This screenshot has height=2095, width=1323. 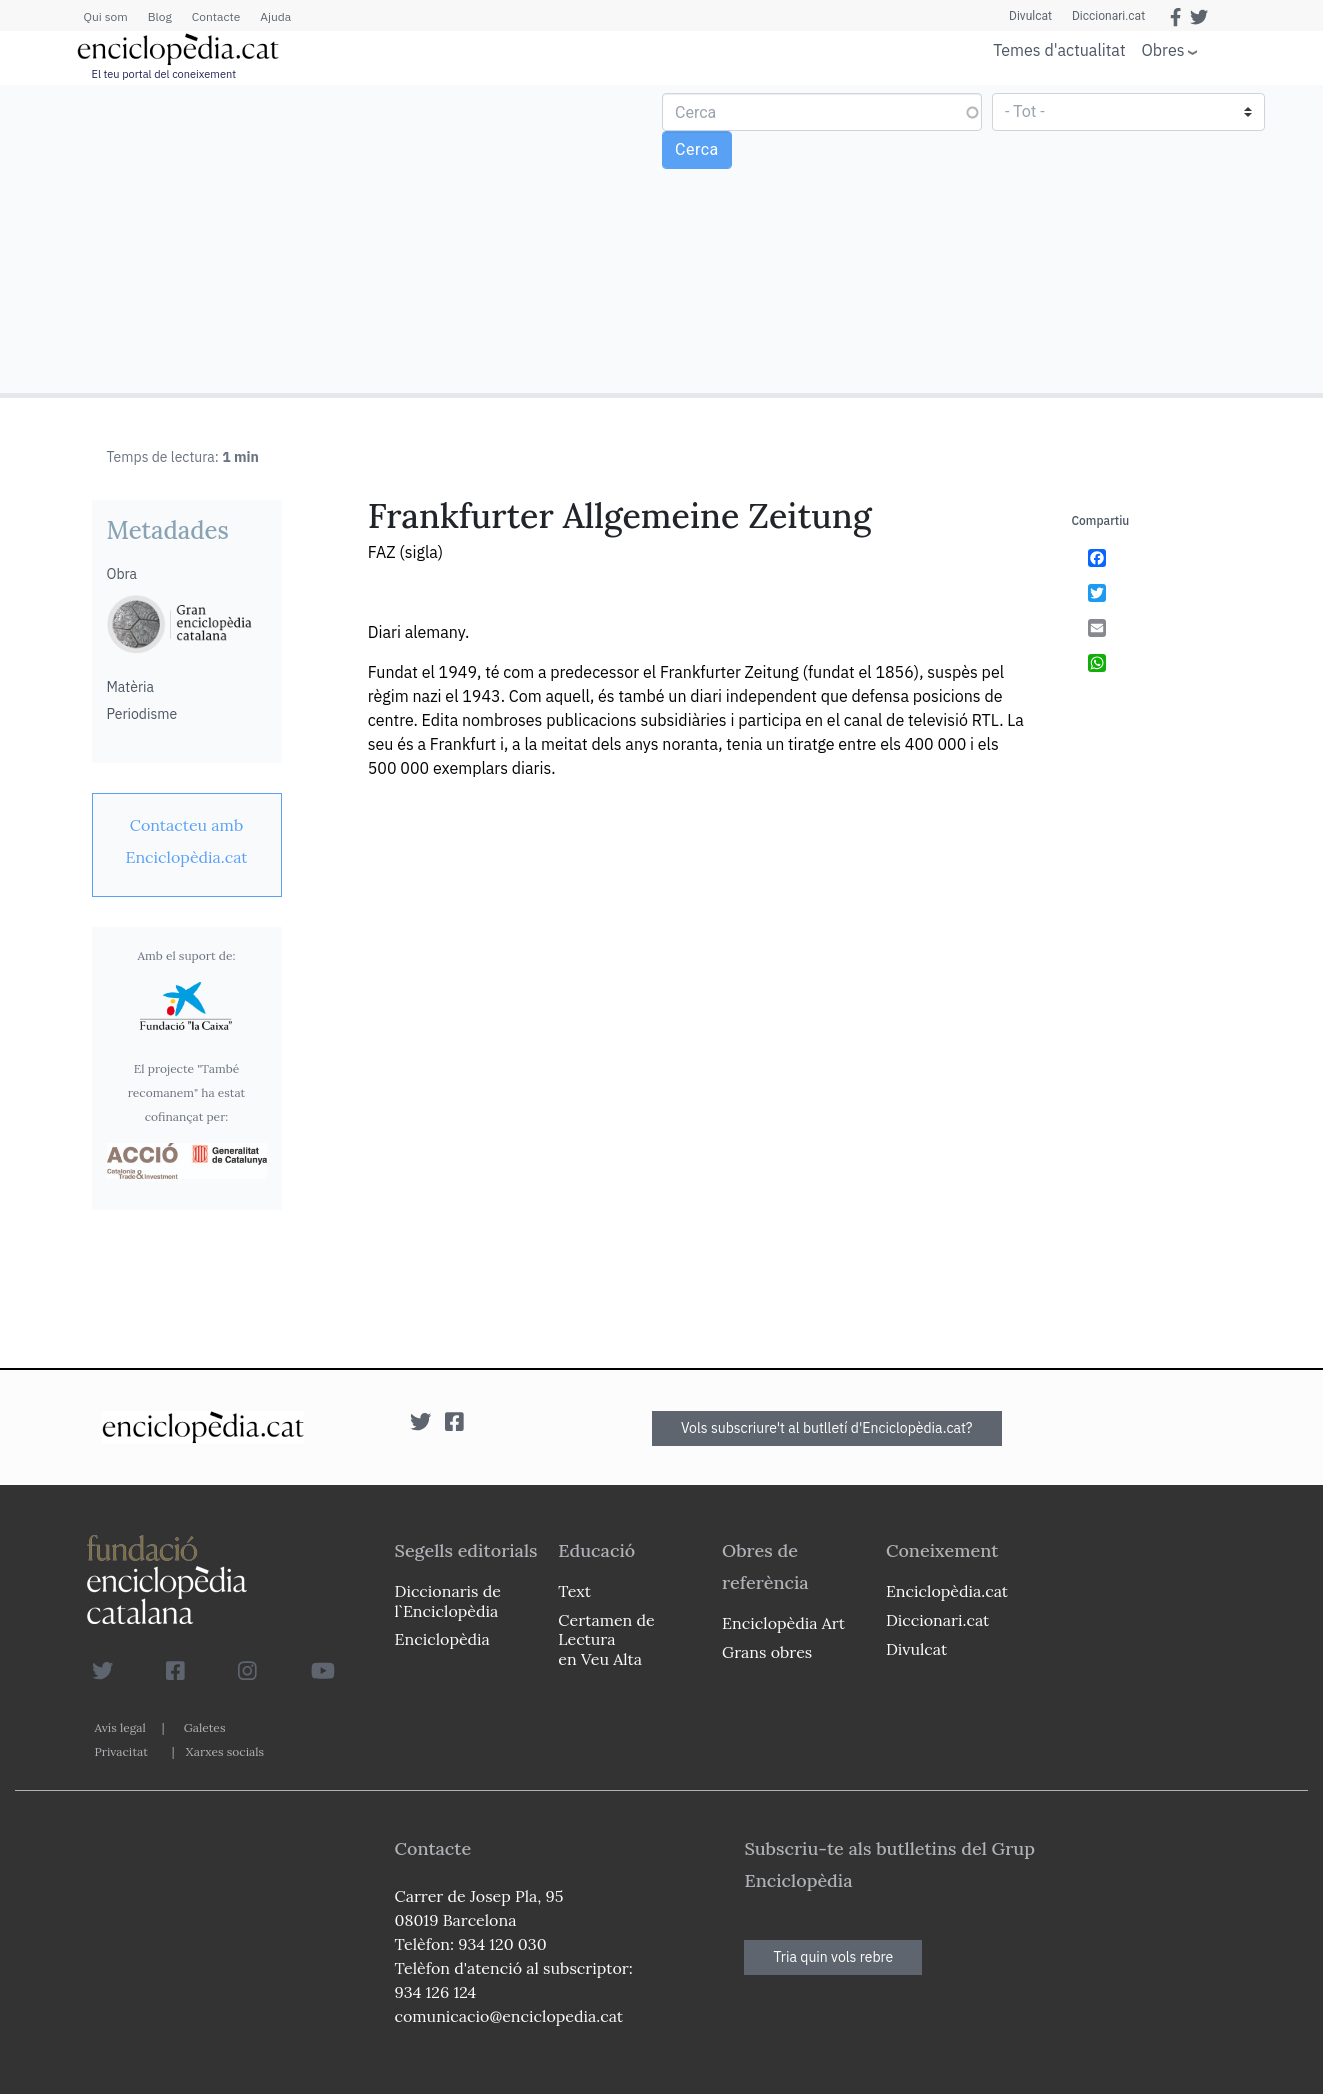 What do you see at coordinates (947, 1591) in the screenshot?
I see `Enciclopèdia.cat` at bounding box center [947, 1591].